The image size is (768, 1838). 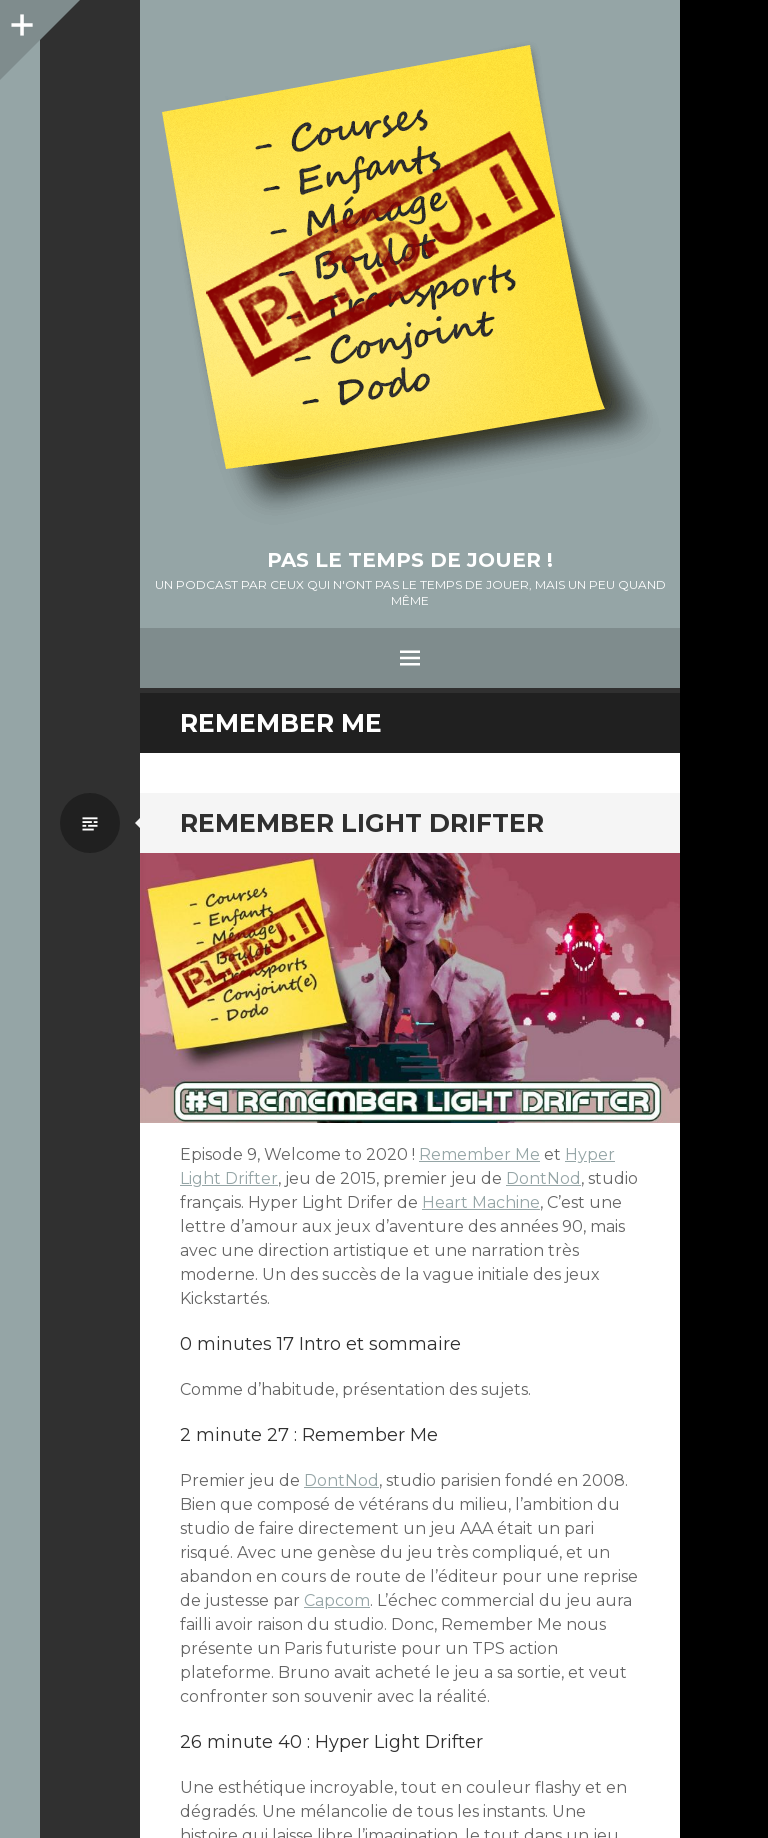 I want to click on Remember Light Drifter, so click(x=362, y=823).